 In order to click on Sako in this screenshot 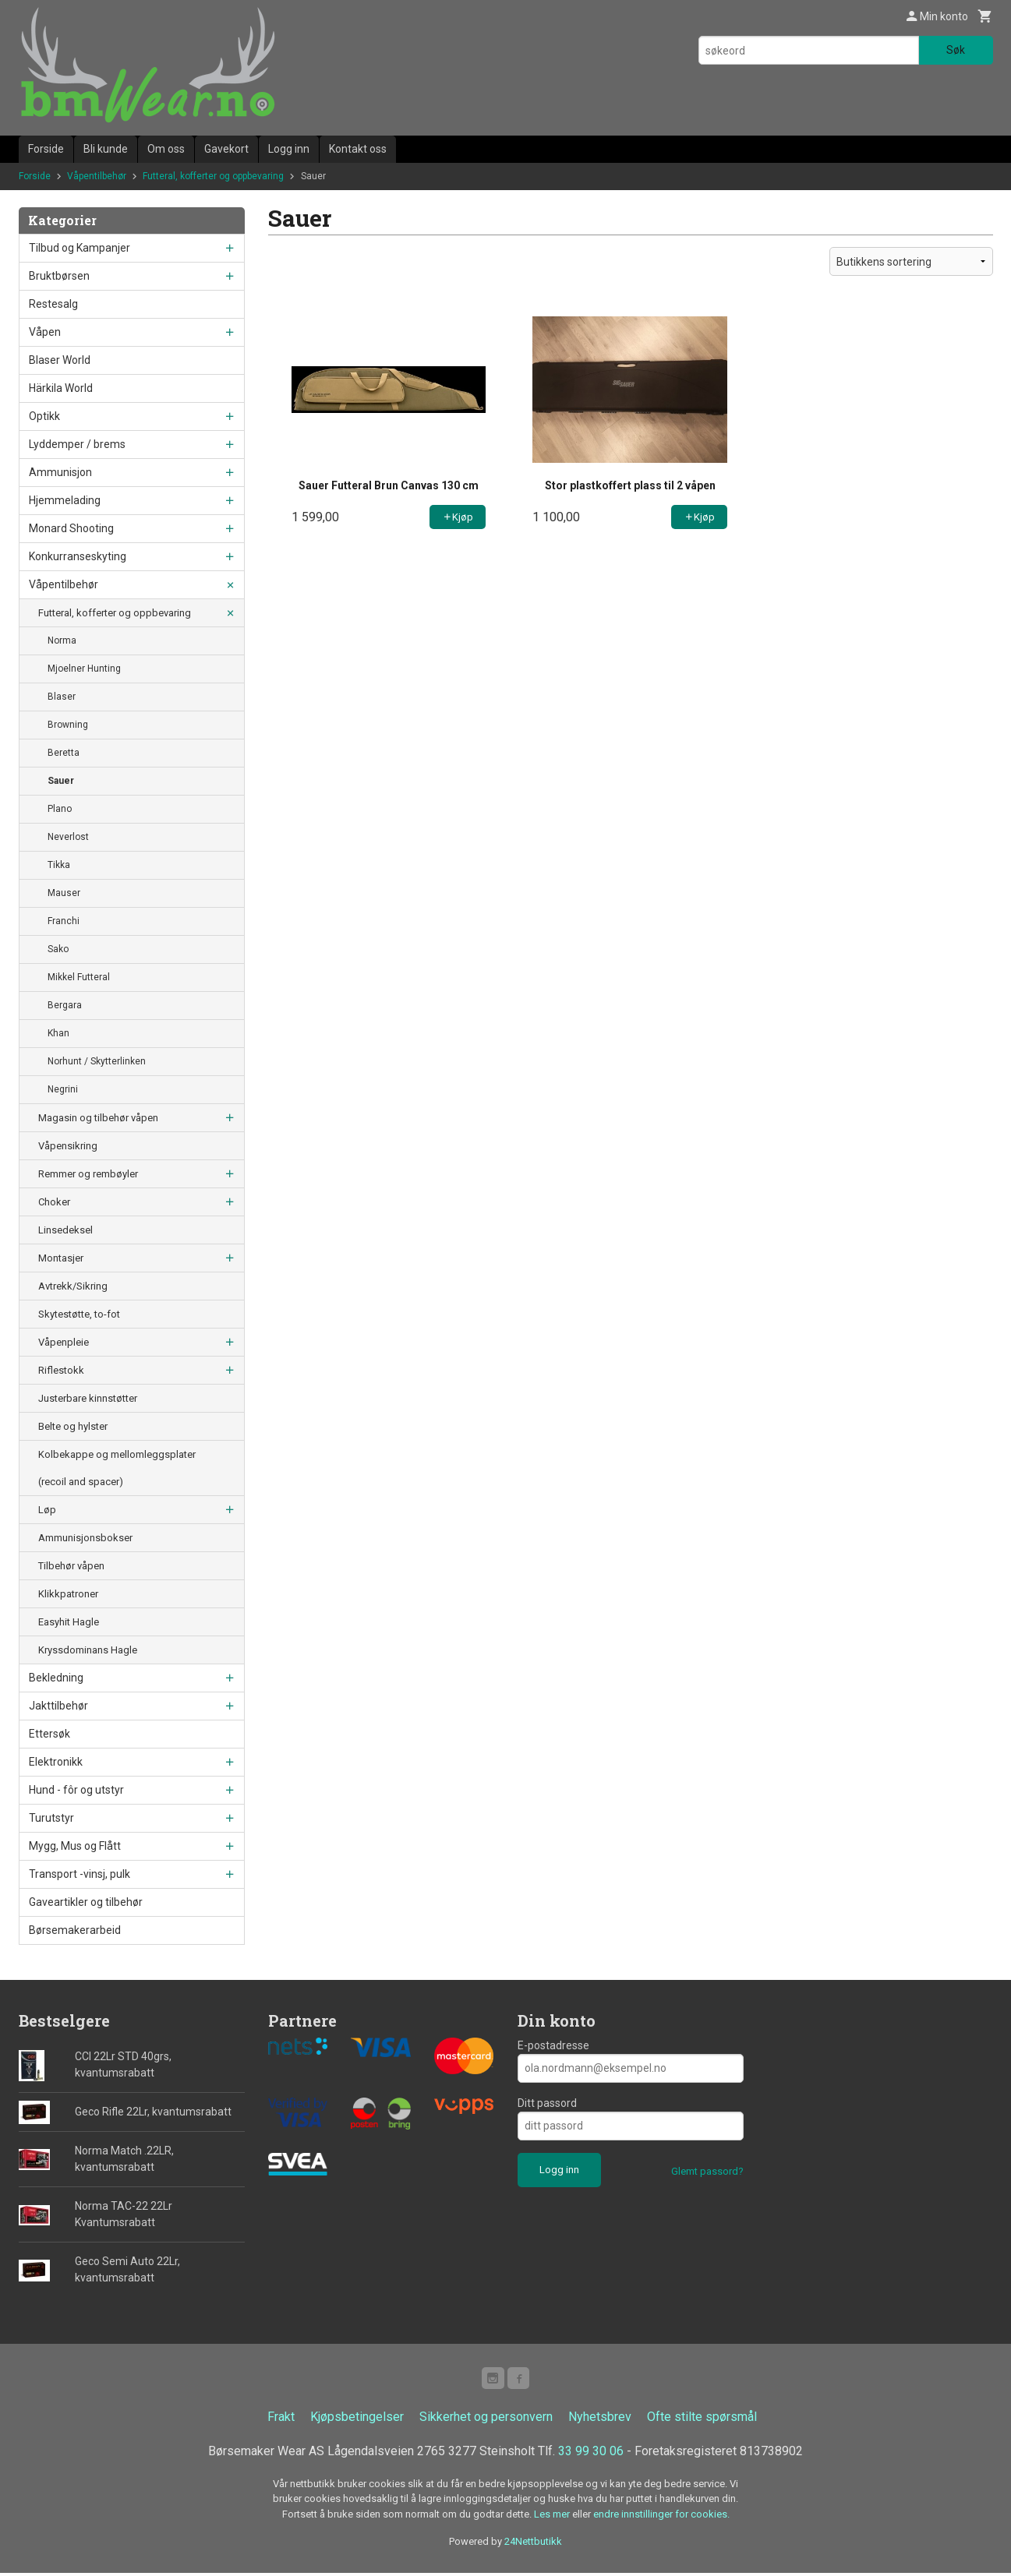, I will do `click(58, 949)`.